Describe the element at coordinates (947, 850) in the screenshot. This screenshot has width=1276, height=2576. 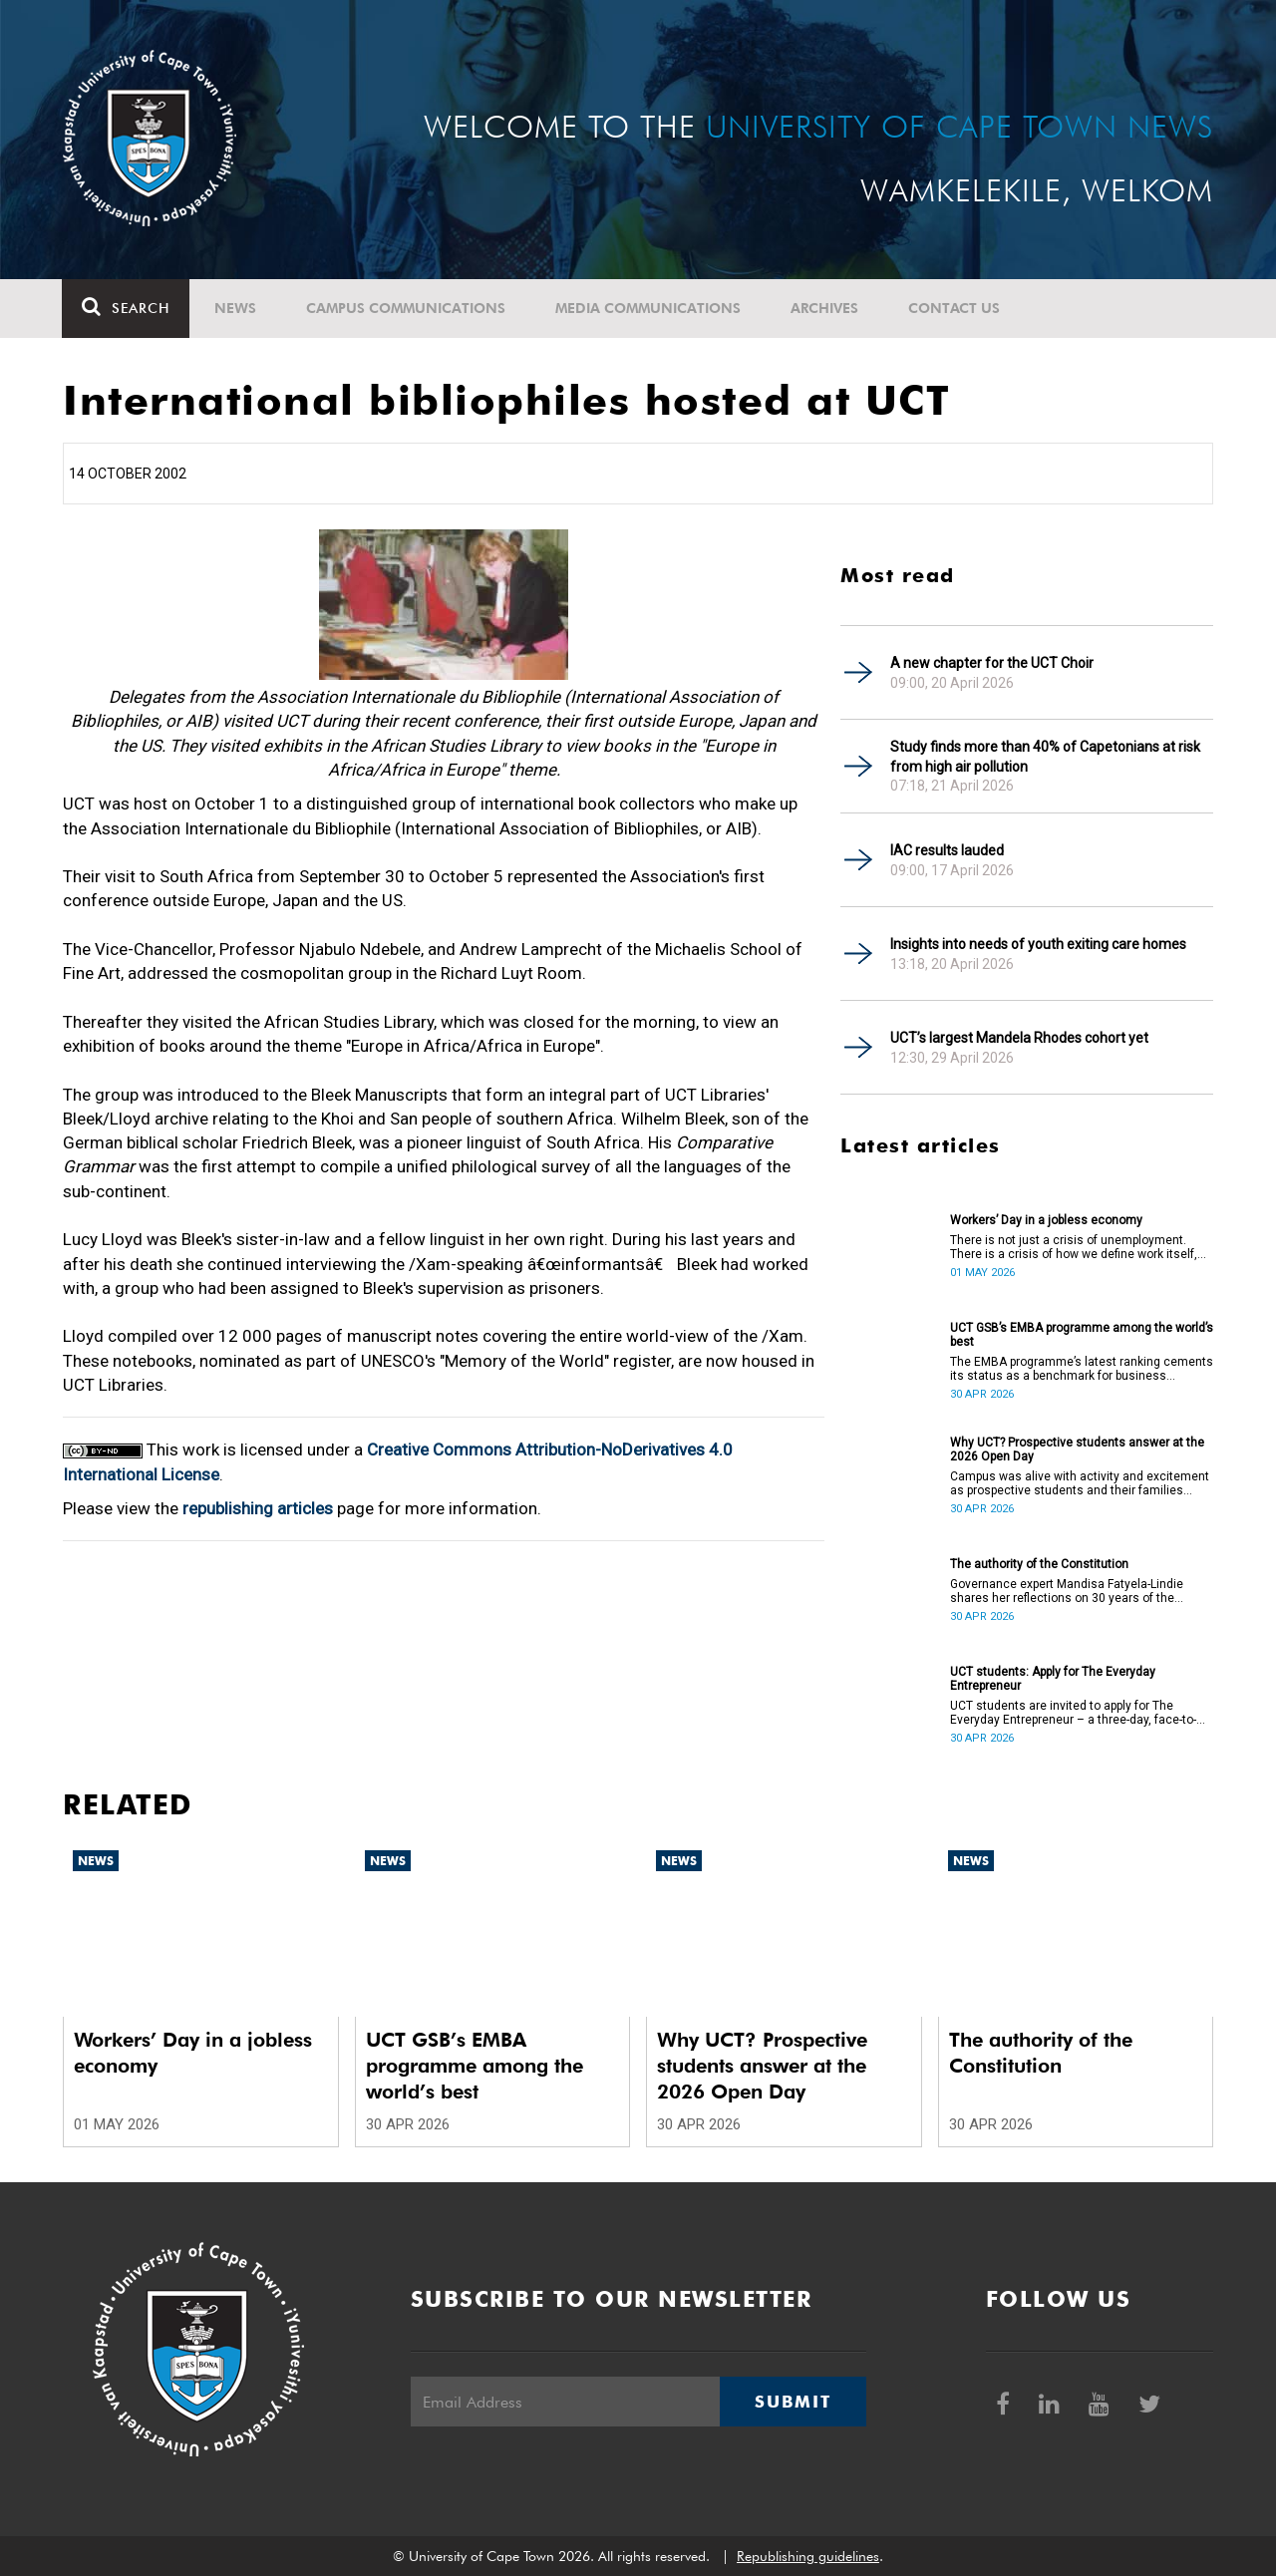
I see `IAC results lauded` at that location.